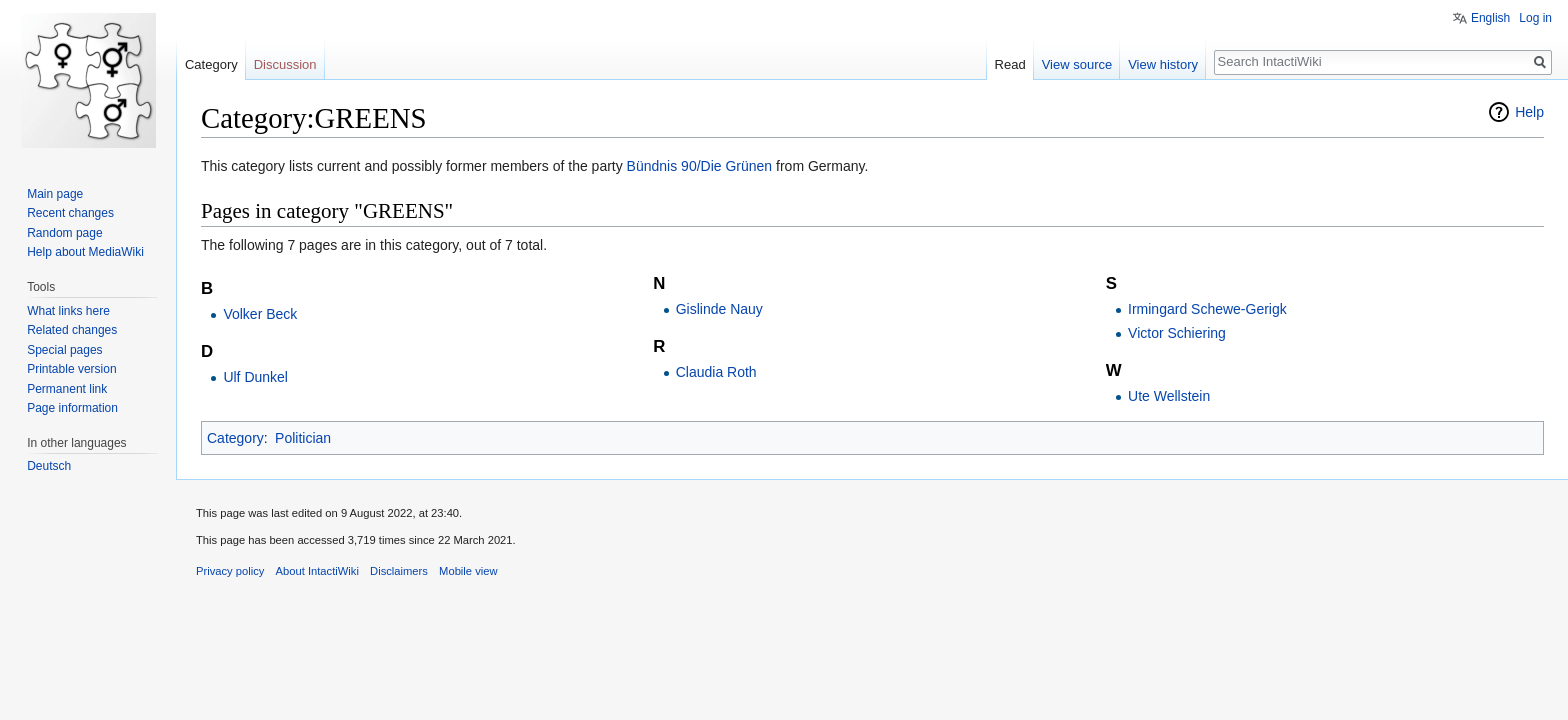  Describe the element at coordinates (64, 233) in the screenshot. I see `Random page` at that location.